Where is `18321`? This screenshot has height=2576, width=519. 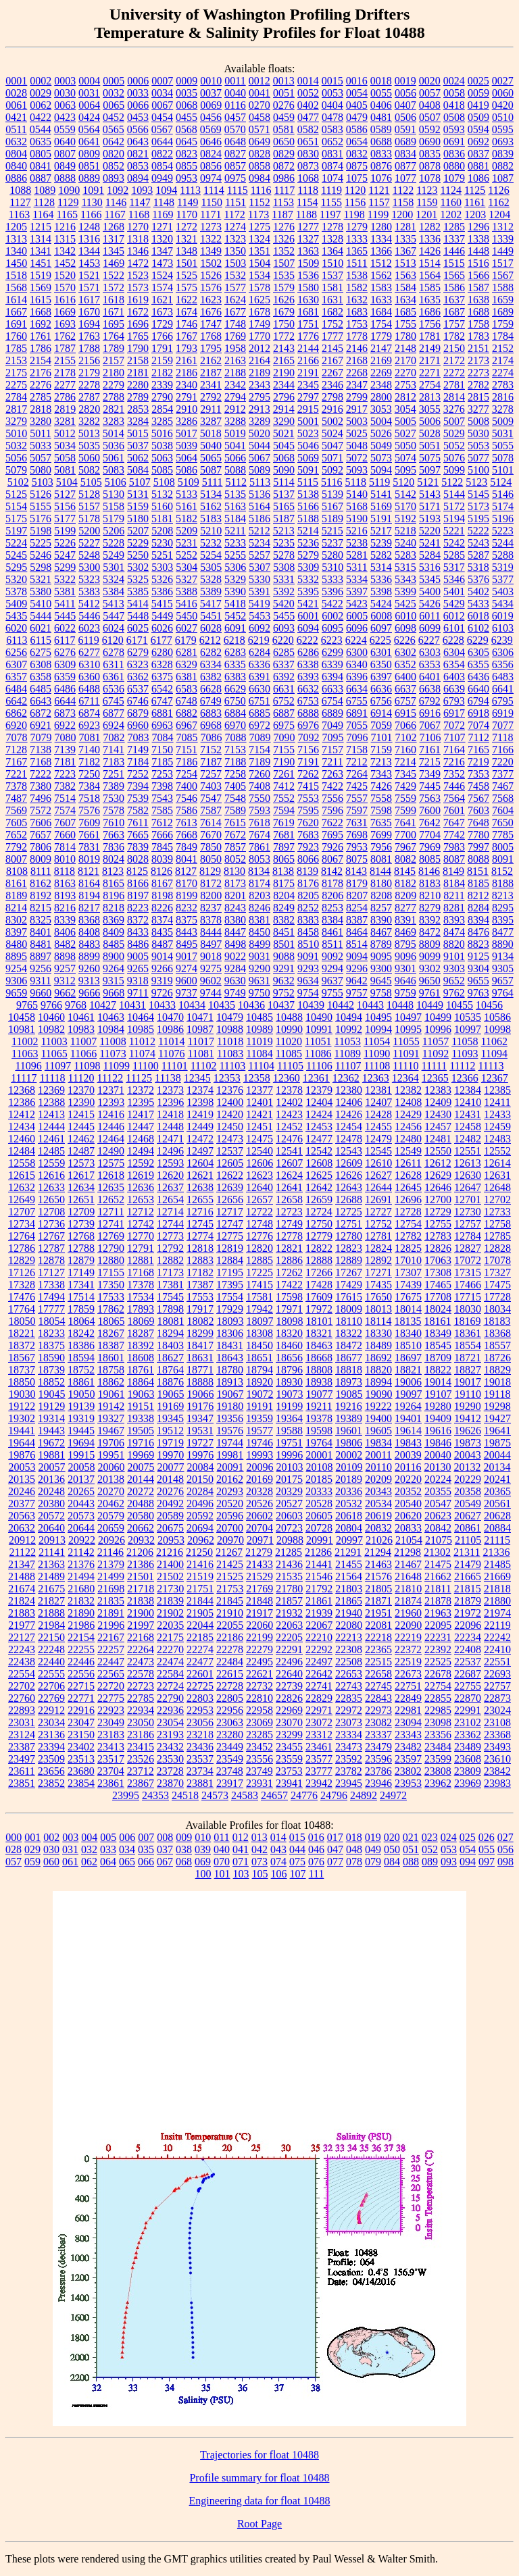
18321 is located at coordinates (318, 1333).